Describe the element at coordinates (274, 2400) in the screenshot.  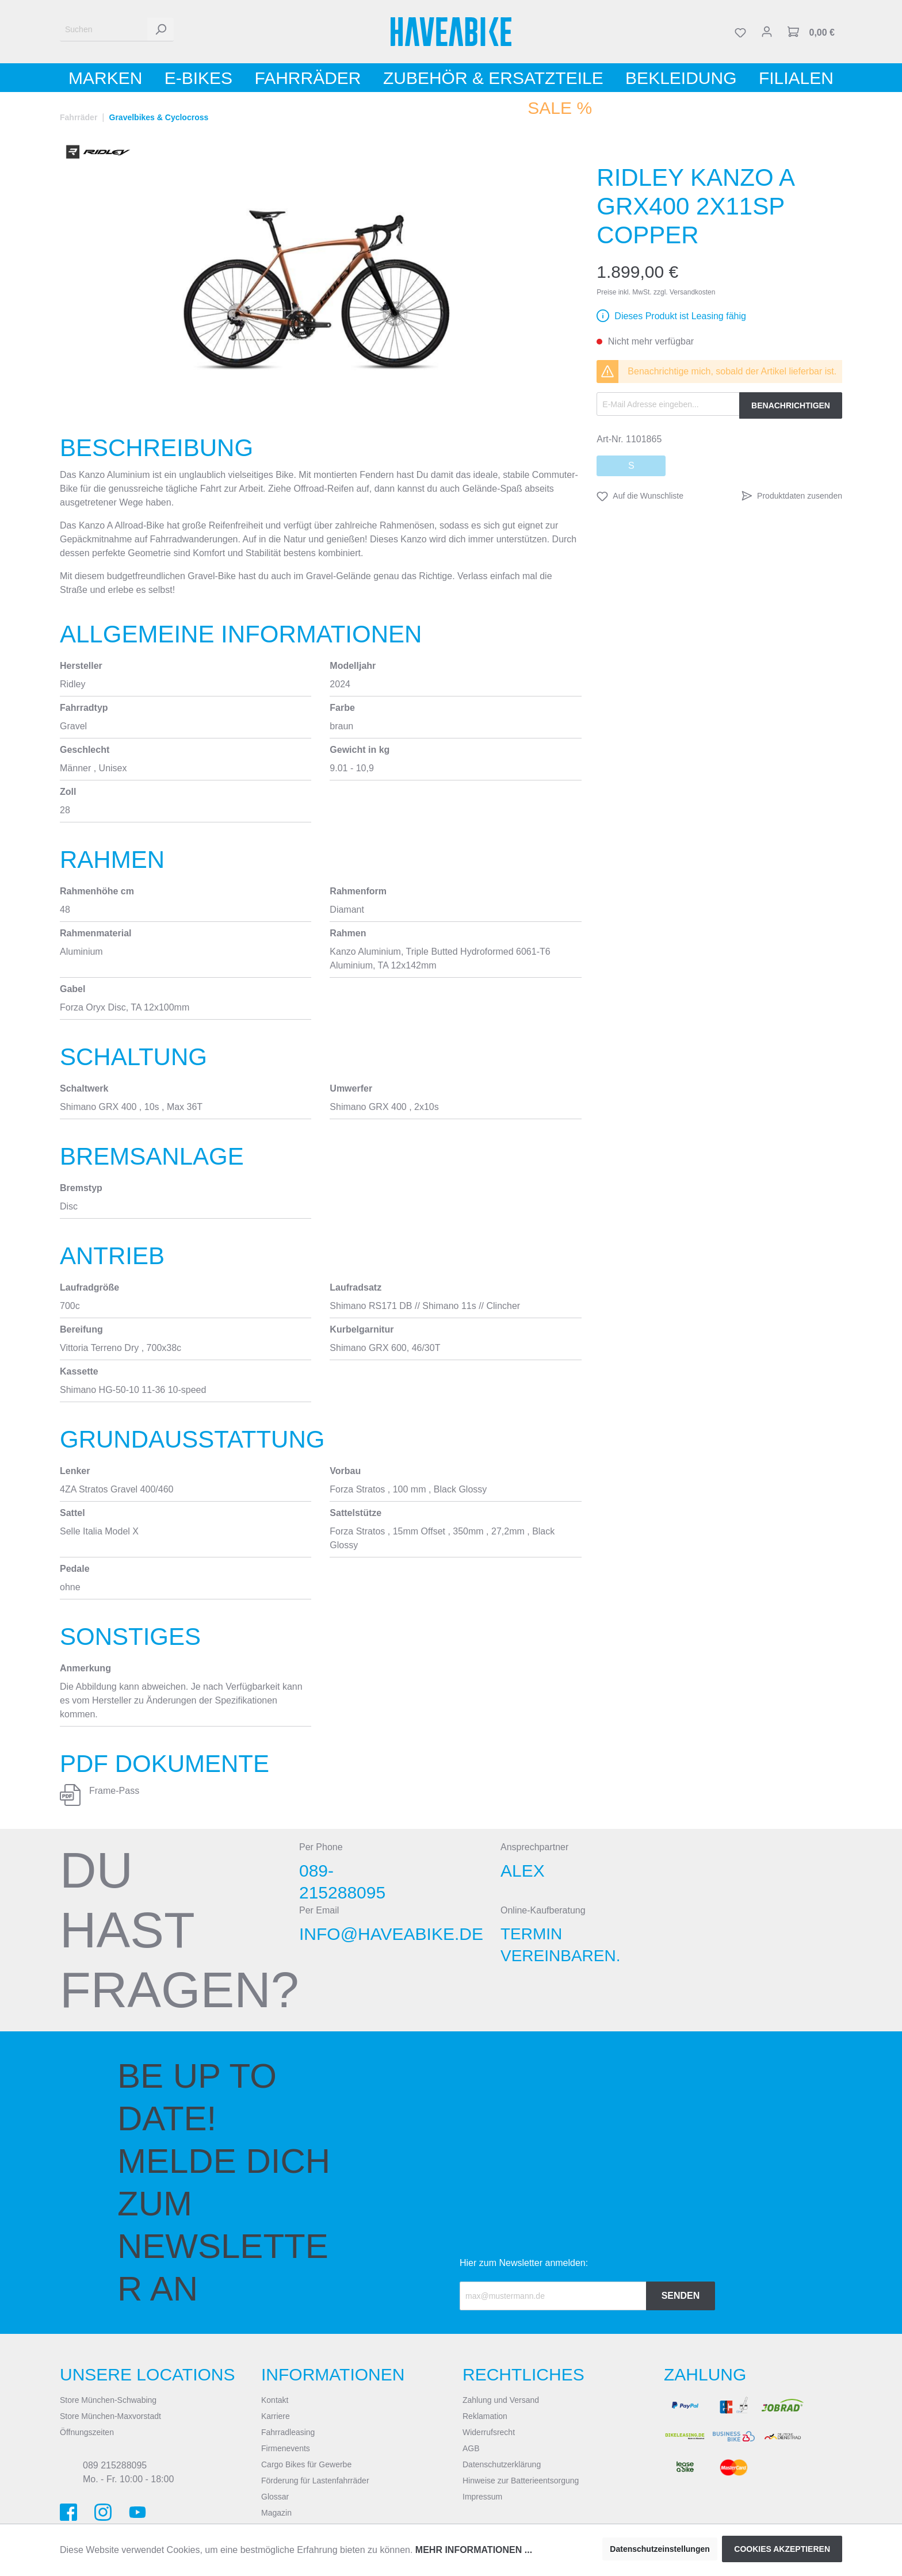
I see `Kontakt` at that location.